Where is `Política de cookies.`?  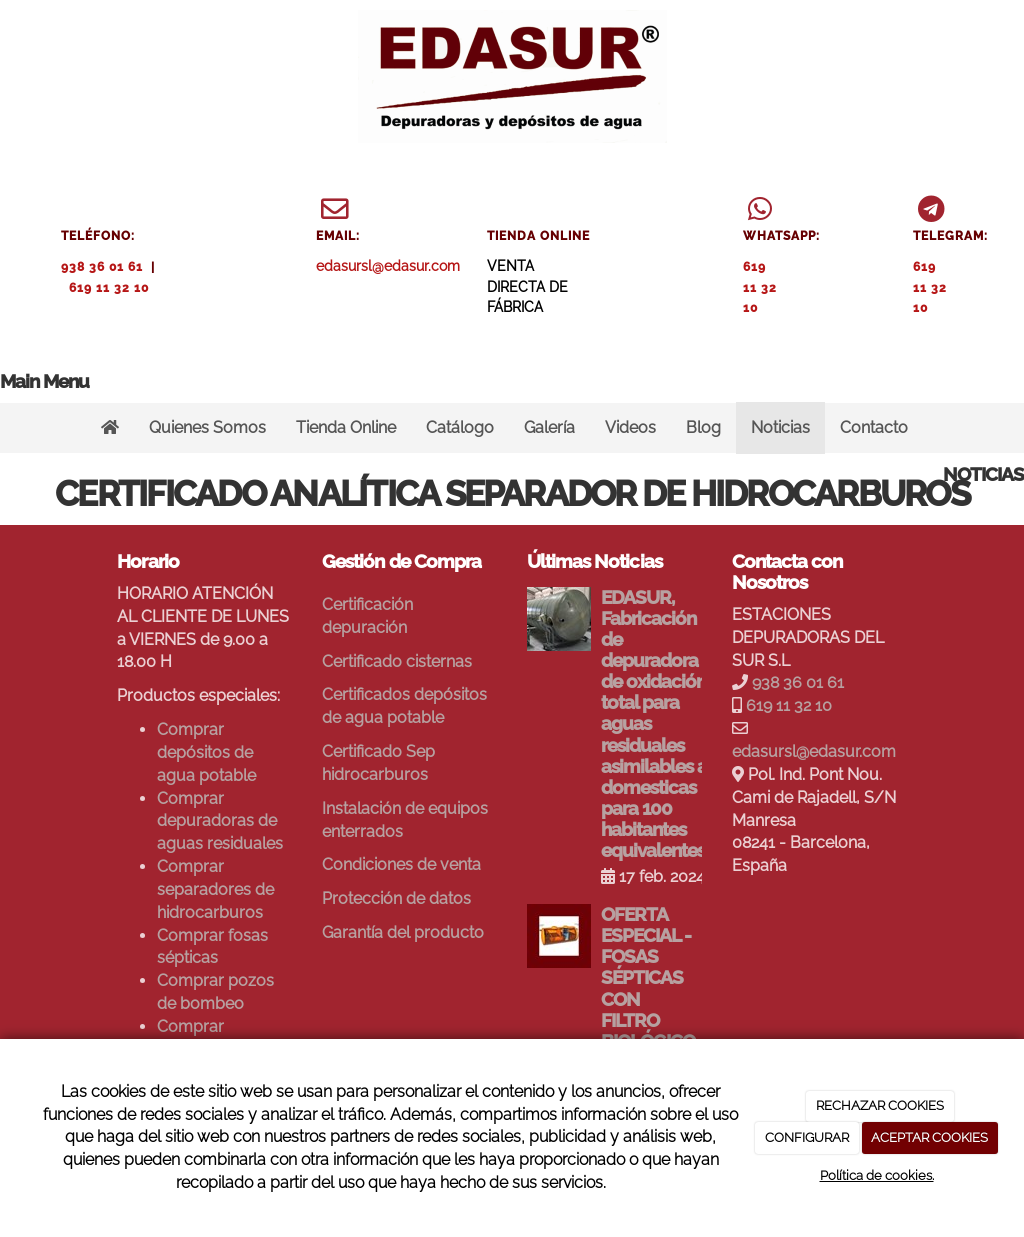 Política de cookies. is located at coordinates (877, 1175).